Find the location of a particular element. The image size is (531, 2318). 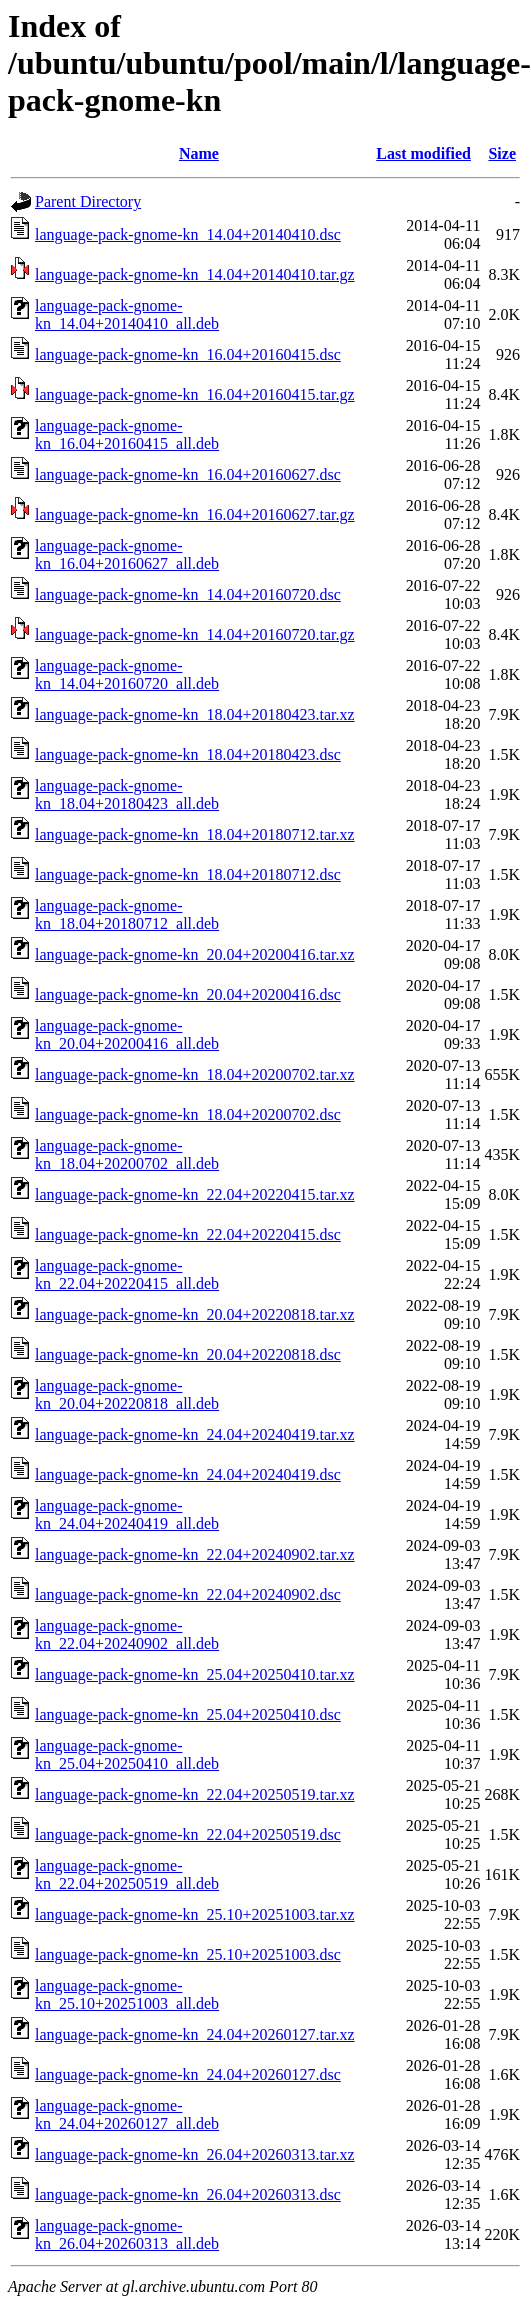

language-pack-gnome-kn_24.04+20260127.tar.xz is located at coordinates (195, 2034).